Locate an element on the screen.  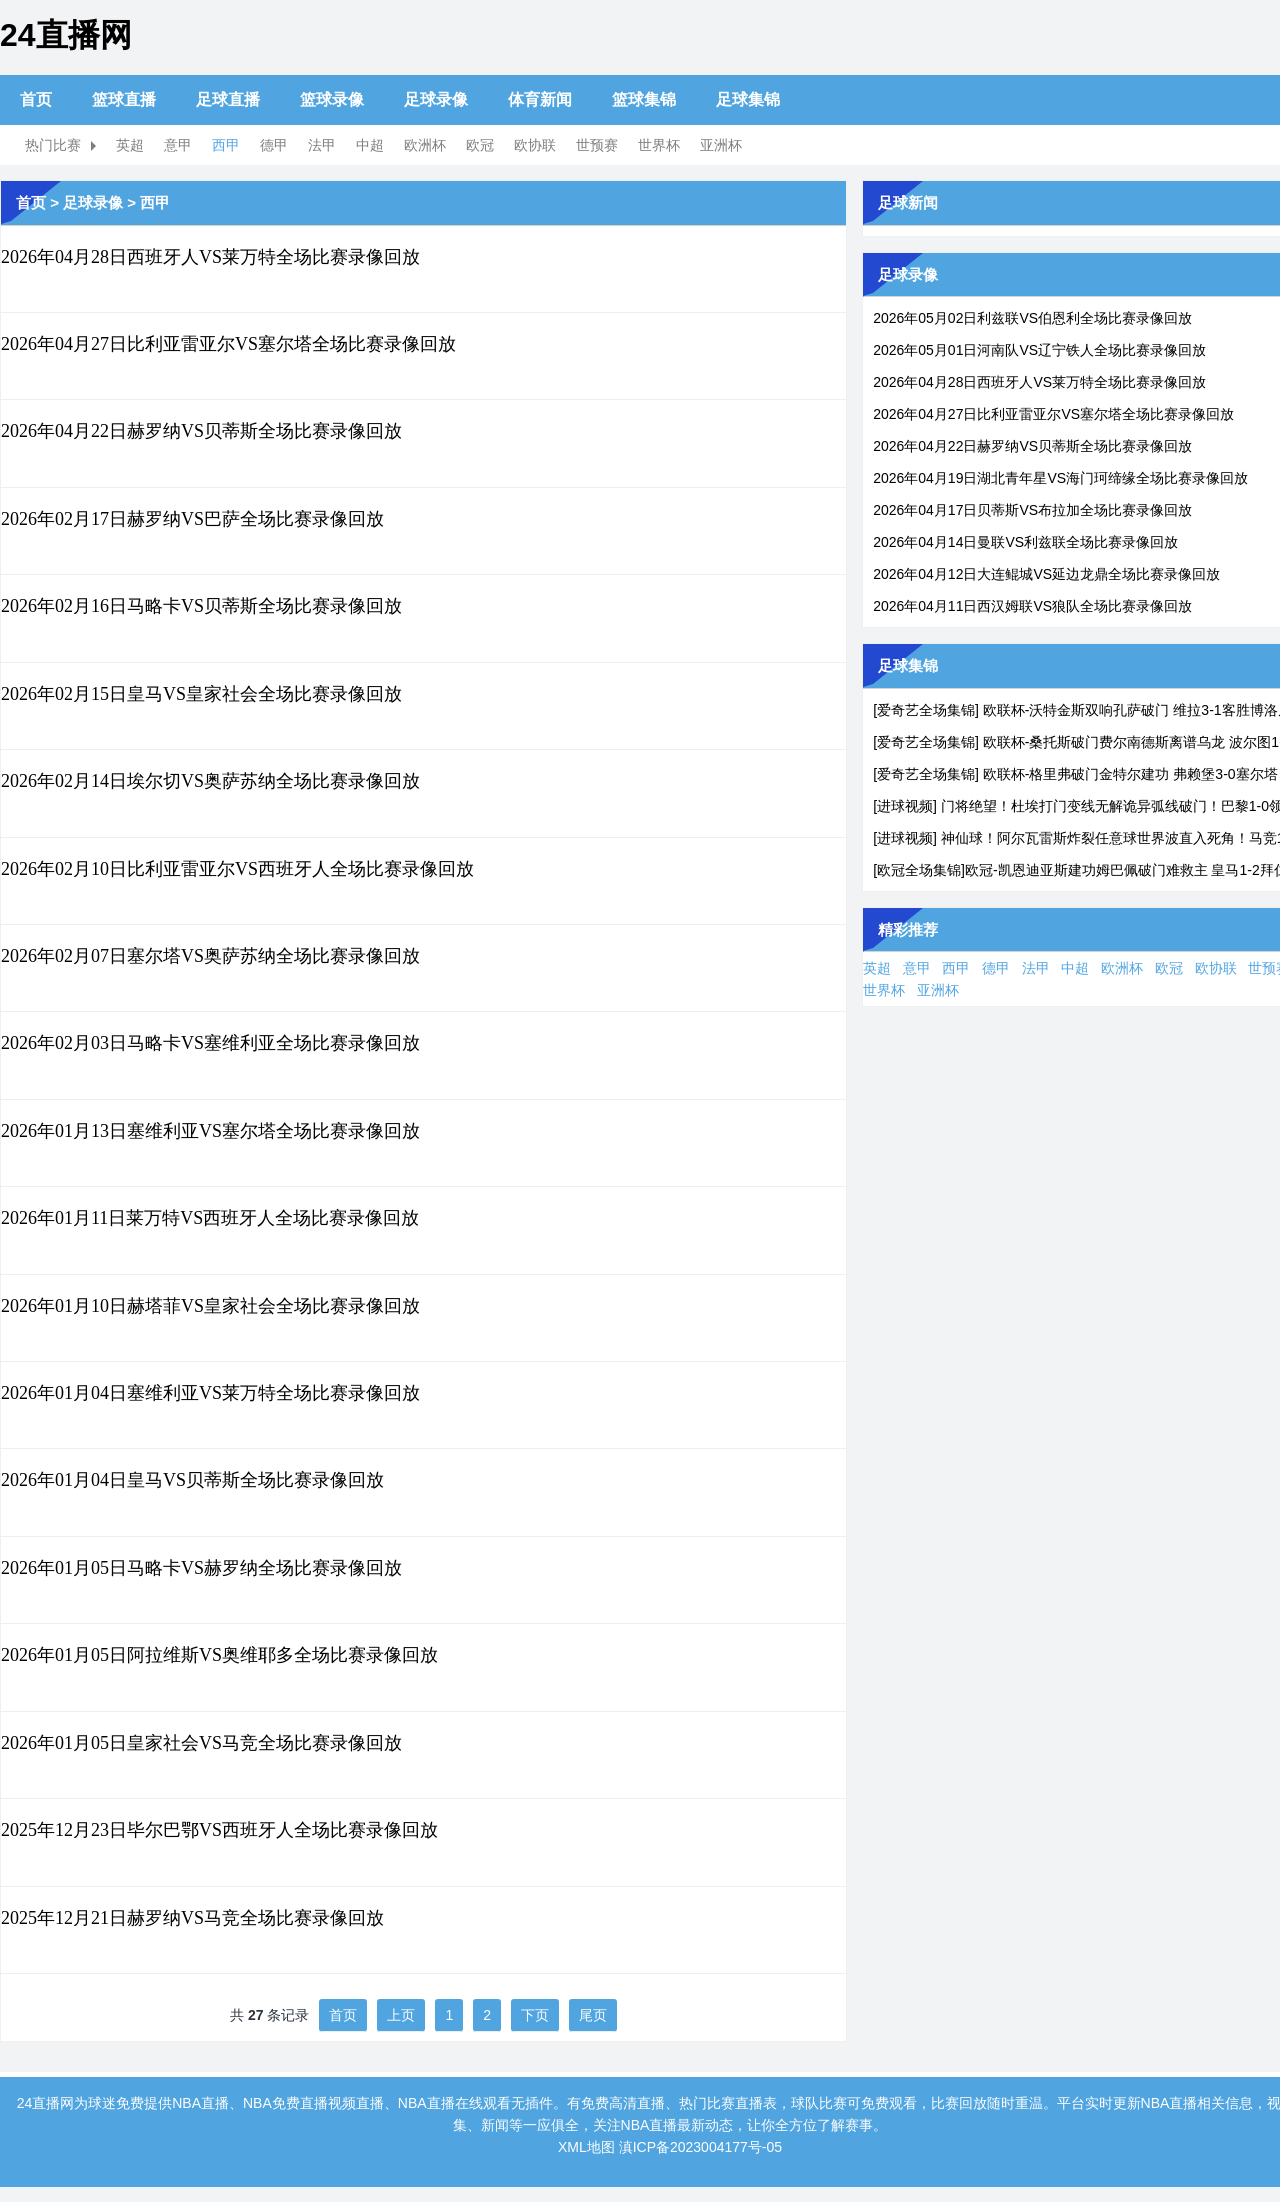
2026年02月14日埃尔切VS奥萨苏纳全场比赛录像回放 is located at coordinates (210, 781).